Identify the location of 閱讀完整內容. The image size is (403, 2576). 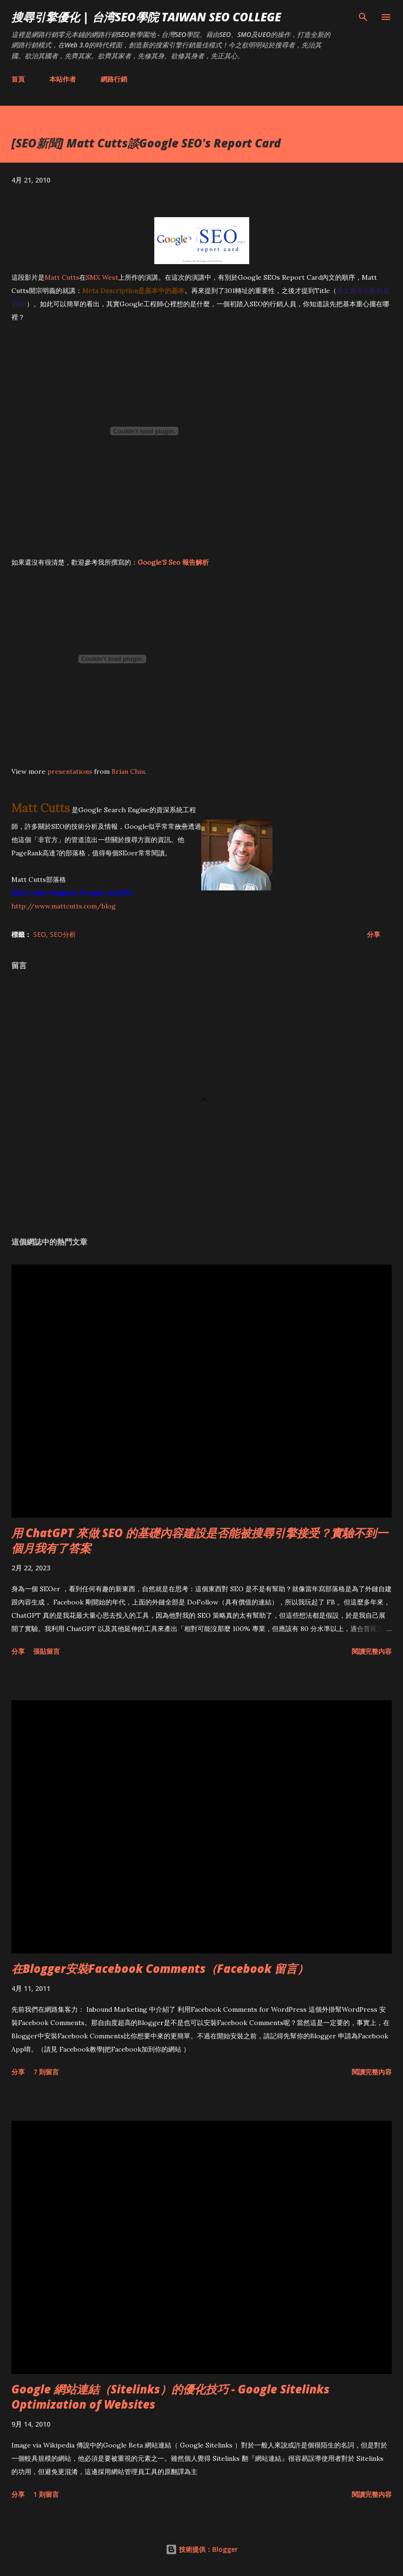
(372, 1651).